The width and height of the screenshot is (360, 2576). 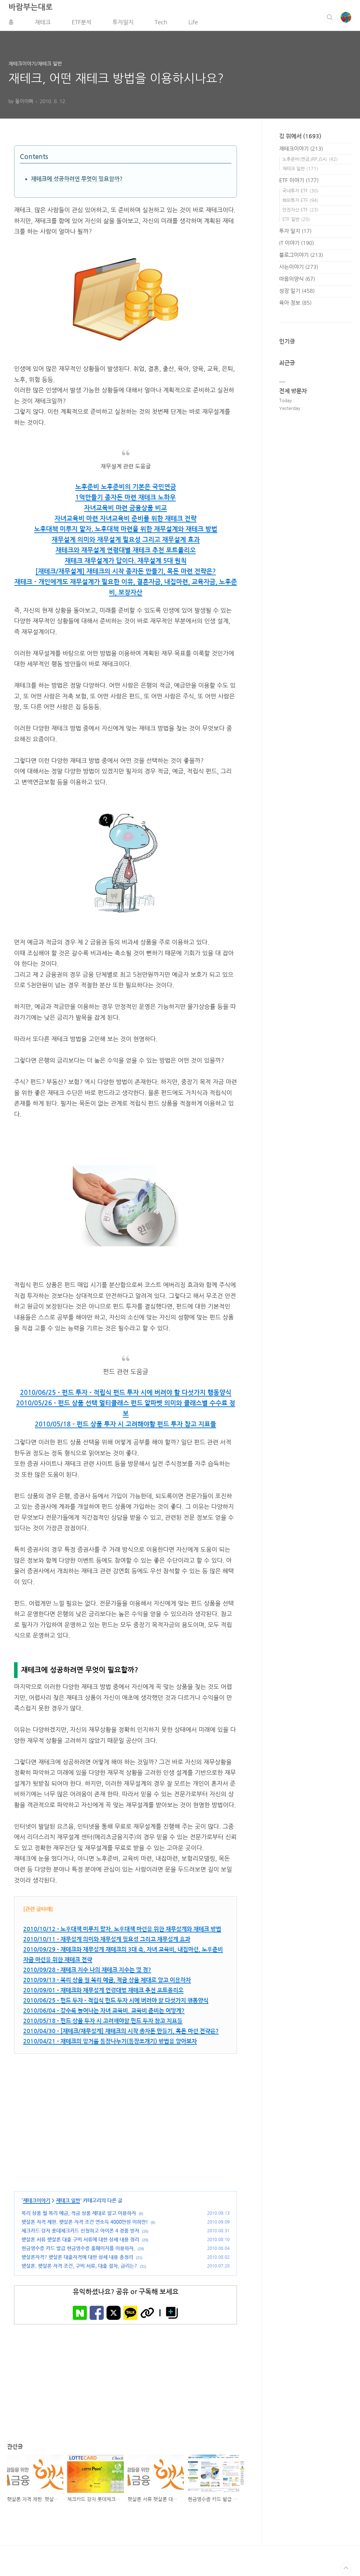 I want to click on 국내투자 ETF, so click(x=300, y=193).